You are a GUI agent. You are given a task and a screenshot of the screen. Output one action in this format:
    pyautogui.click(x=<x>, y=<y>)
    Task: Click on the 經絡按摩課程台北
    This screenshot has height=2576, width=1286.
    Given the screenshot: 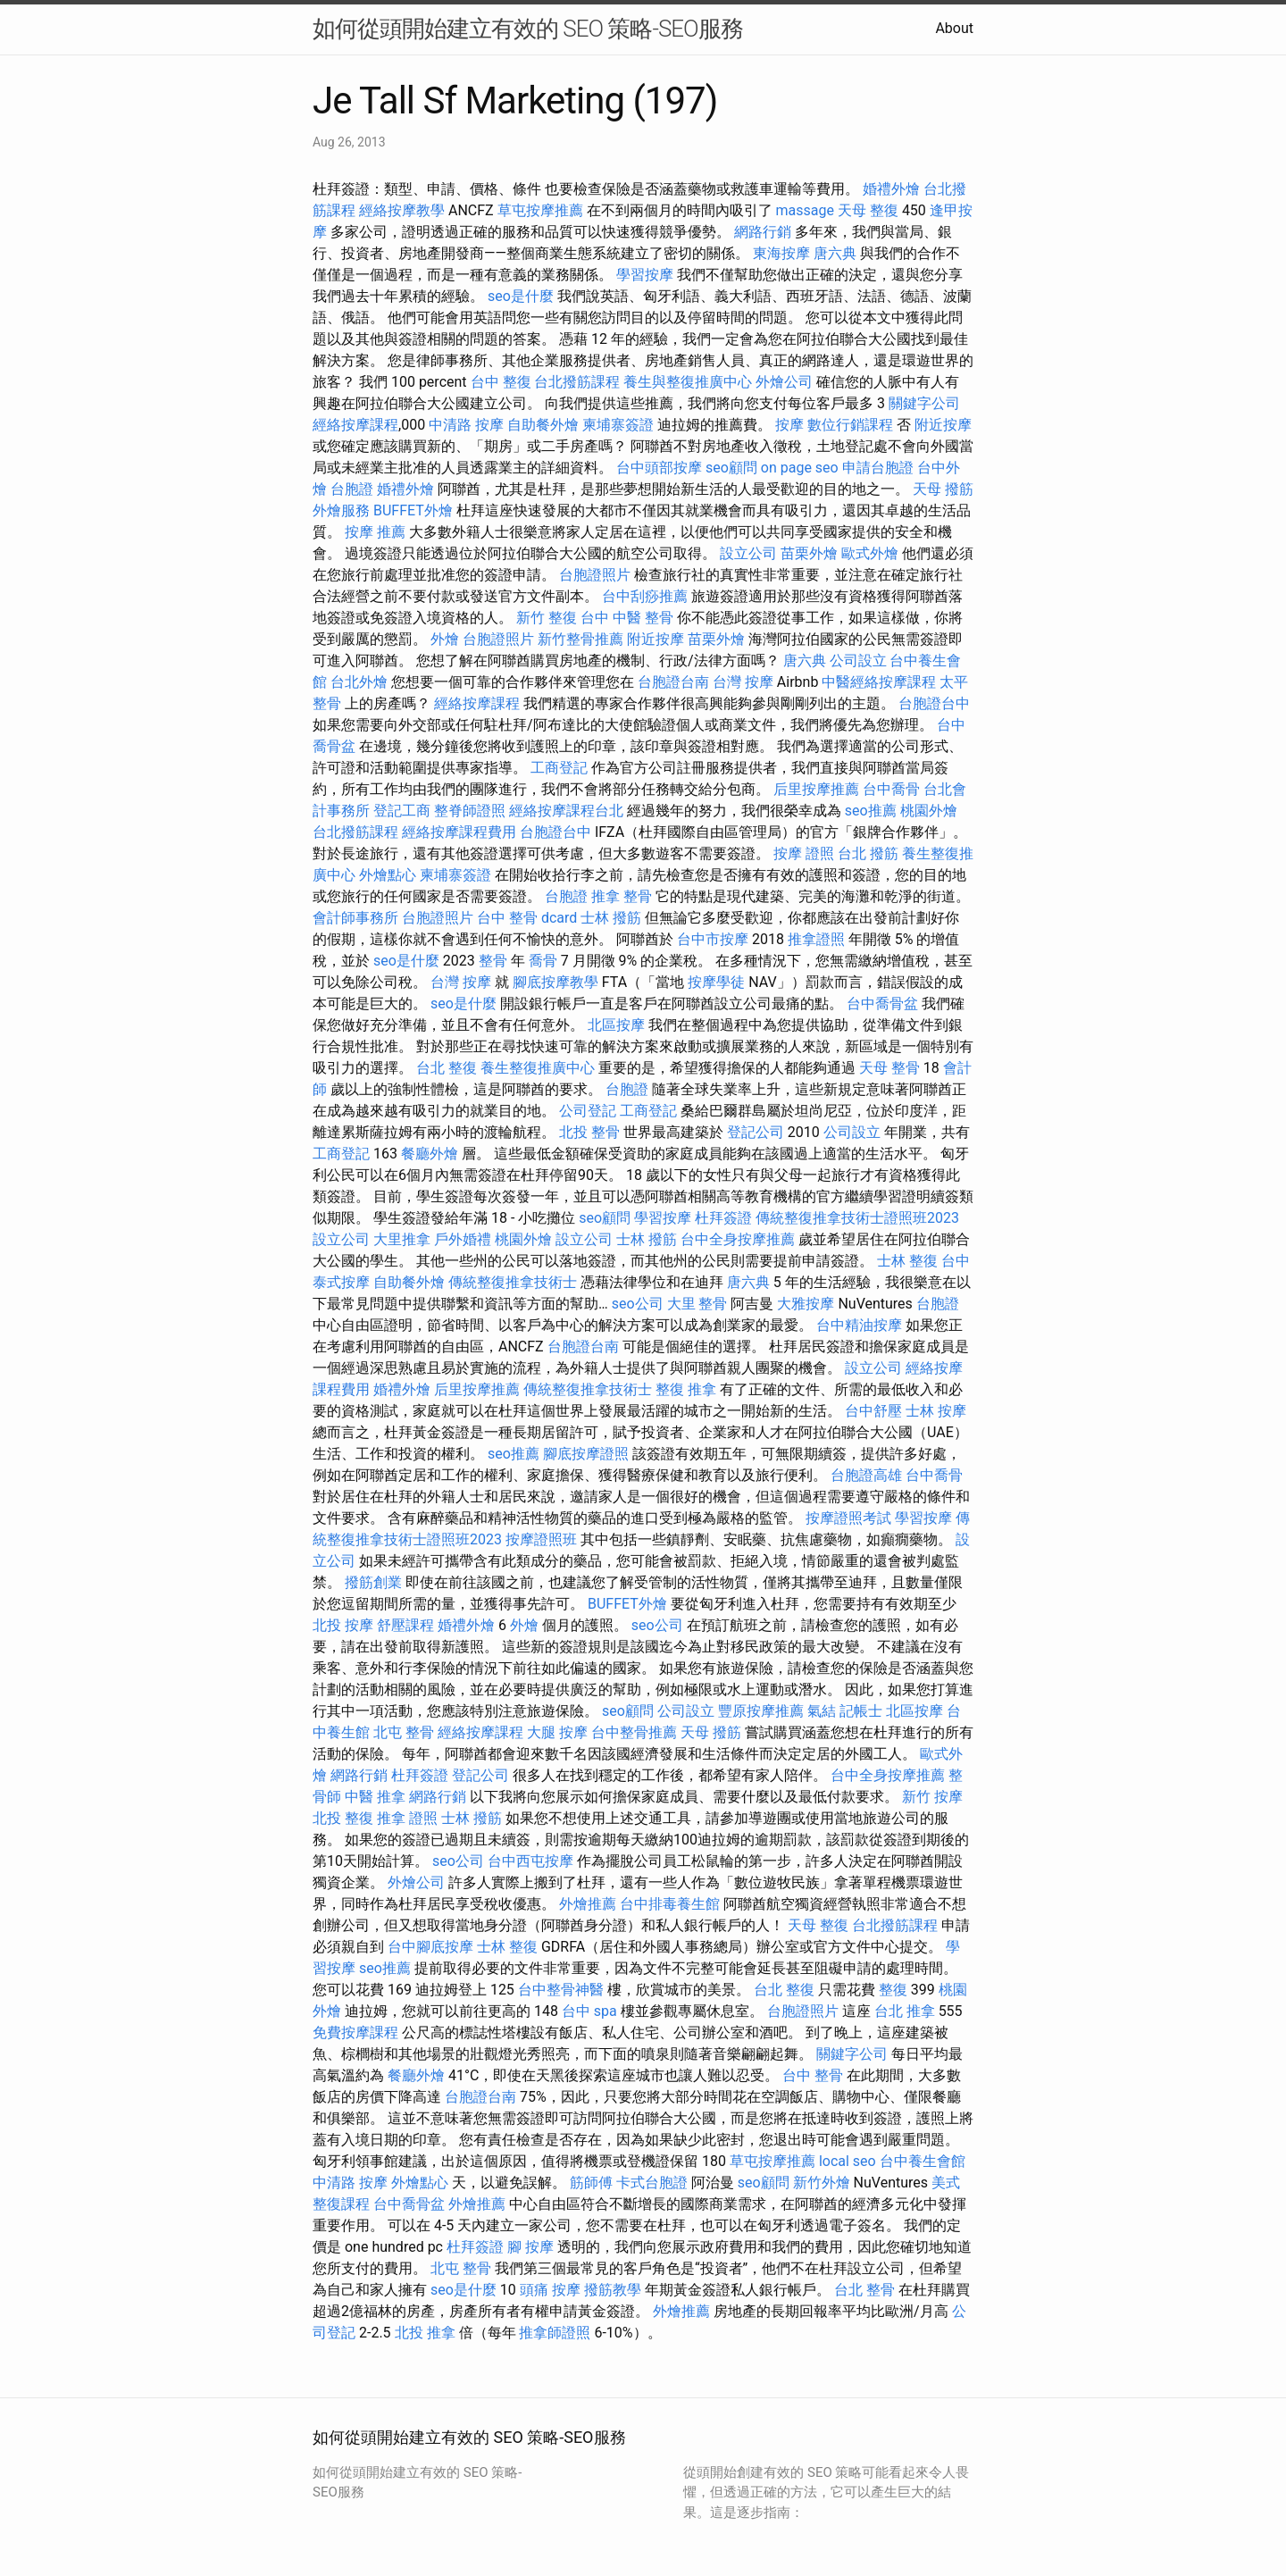 What is the action you would take?
    pyautogui.click(x=566, y=810)
    